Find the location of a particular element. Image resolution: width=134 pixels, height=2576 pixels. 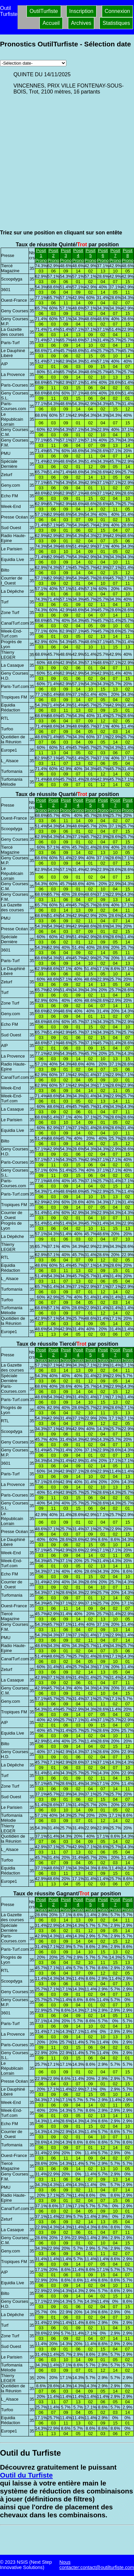

Posit 8Prono is located at coordinates (128, 255).